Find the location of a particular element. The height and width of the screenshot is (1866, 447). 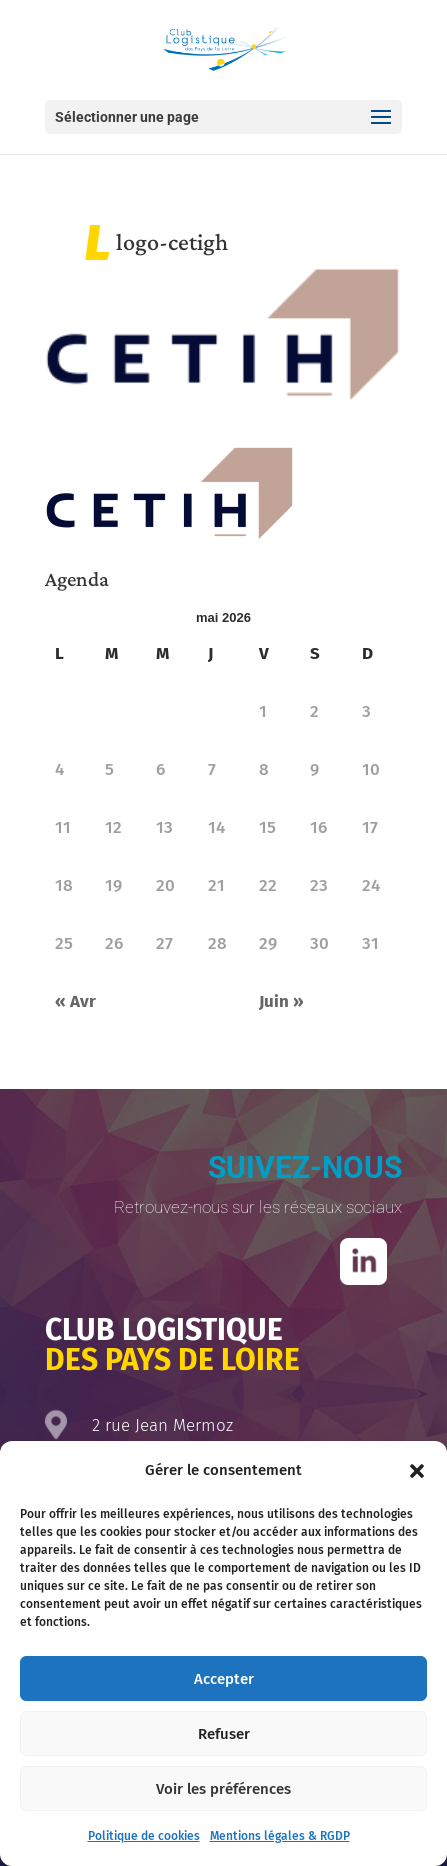

« Avr is located at coordinates (75, 1001).